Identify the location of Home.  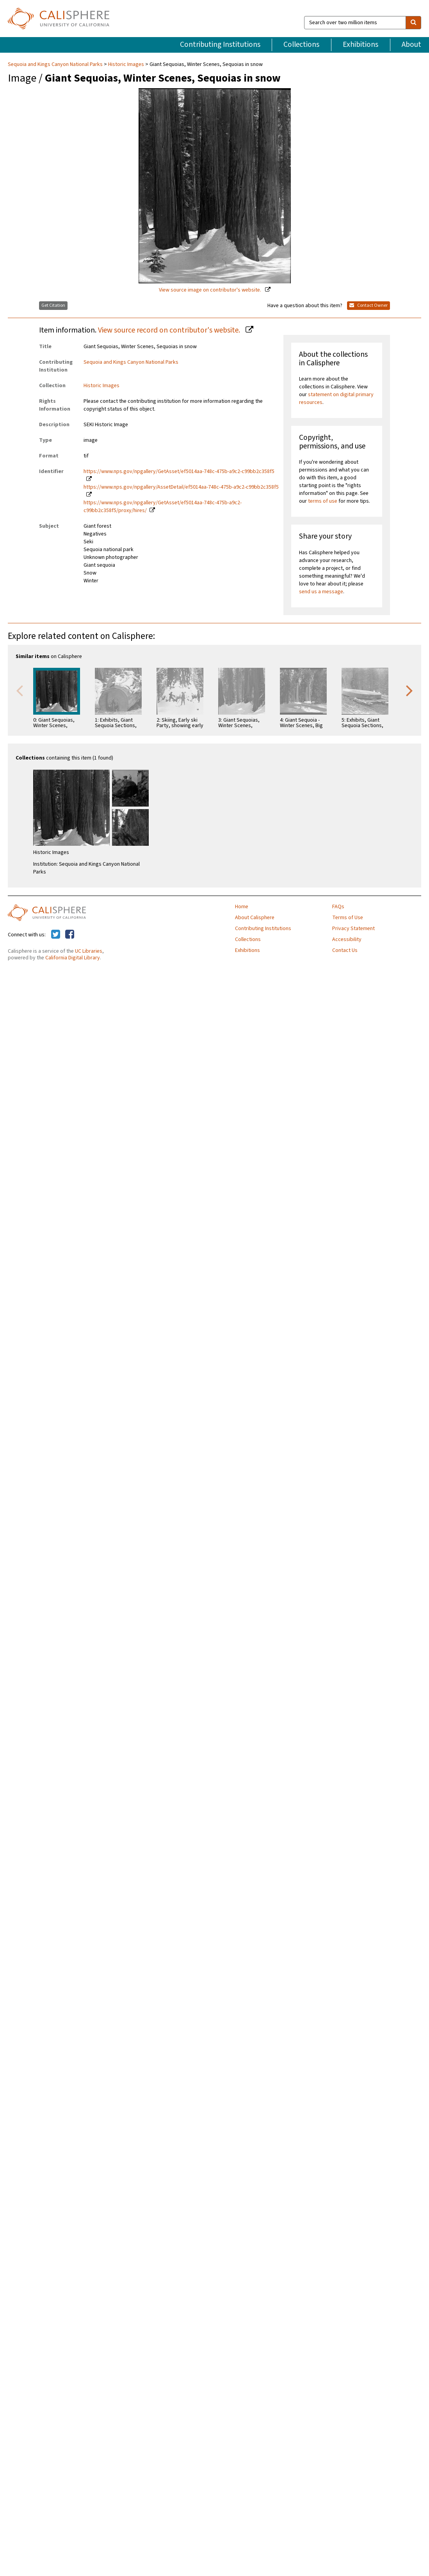
(241, 906).